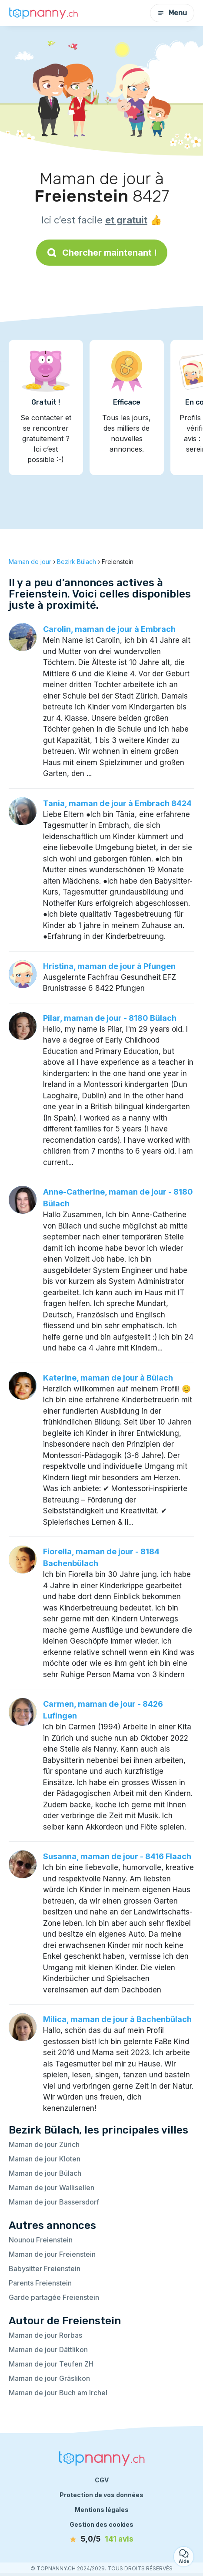 This screenshot has height=2576, width=203. What do you see at coordinates (44, 2268) in the screenshot?
I see `Babysitter Freienstein` at bounding box center [44, 2268].